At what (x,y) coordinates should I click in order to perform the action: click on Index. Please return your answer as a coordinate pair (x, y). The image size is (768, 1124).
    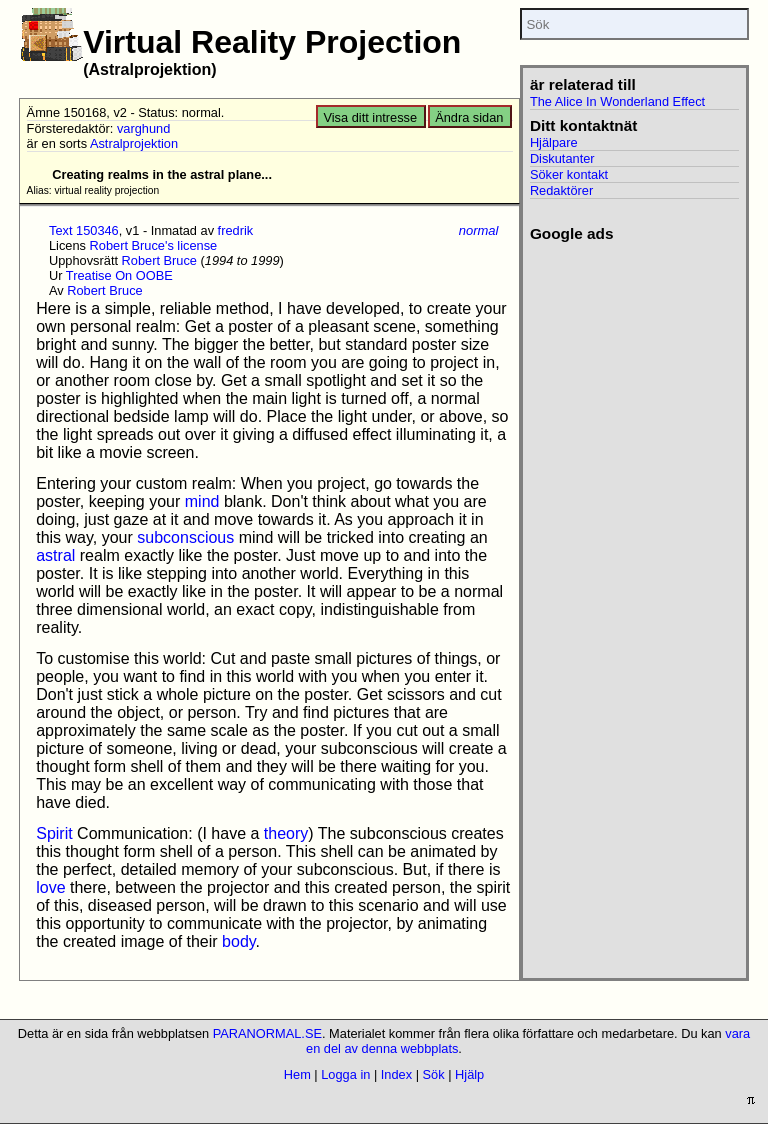
    Looking at the image, I should click on (396, 1074).